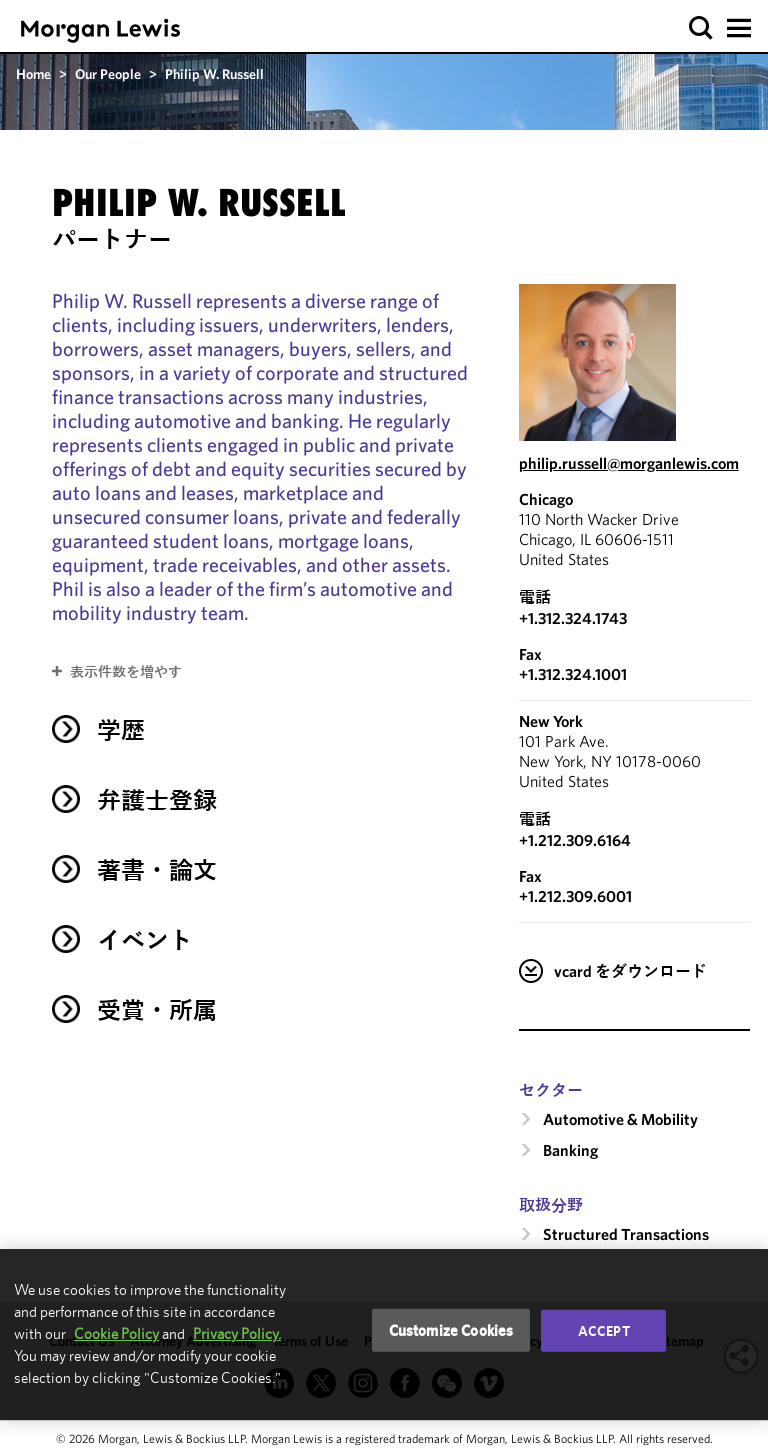 The width and height of the screenshot is (768, 1456). What do you see at coordinates (451, 1329) in the screenshot?
I see `Customize Cookies` at bounding box center [451, 1329].